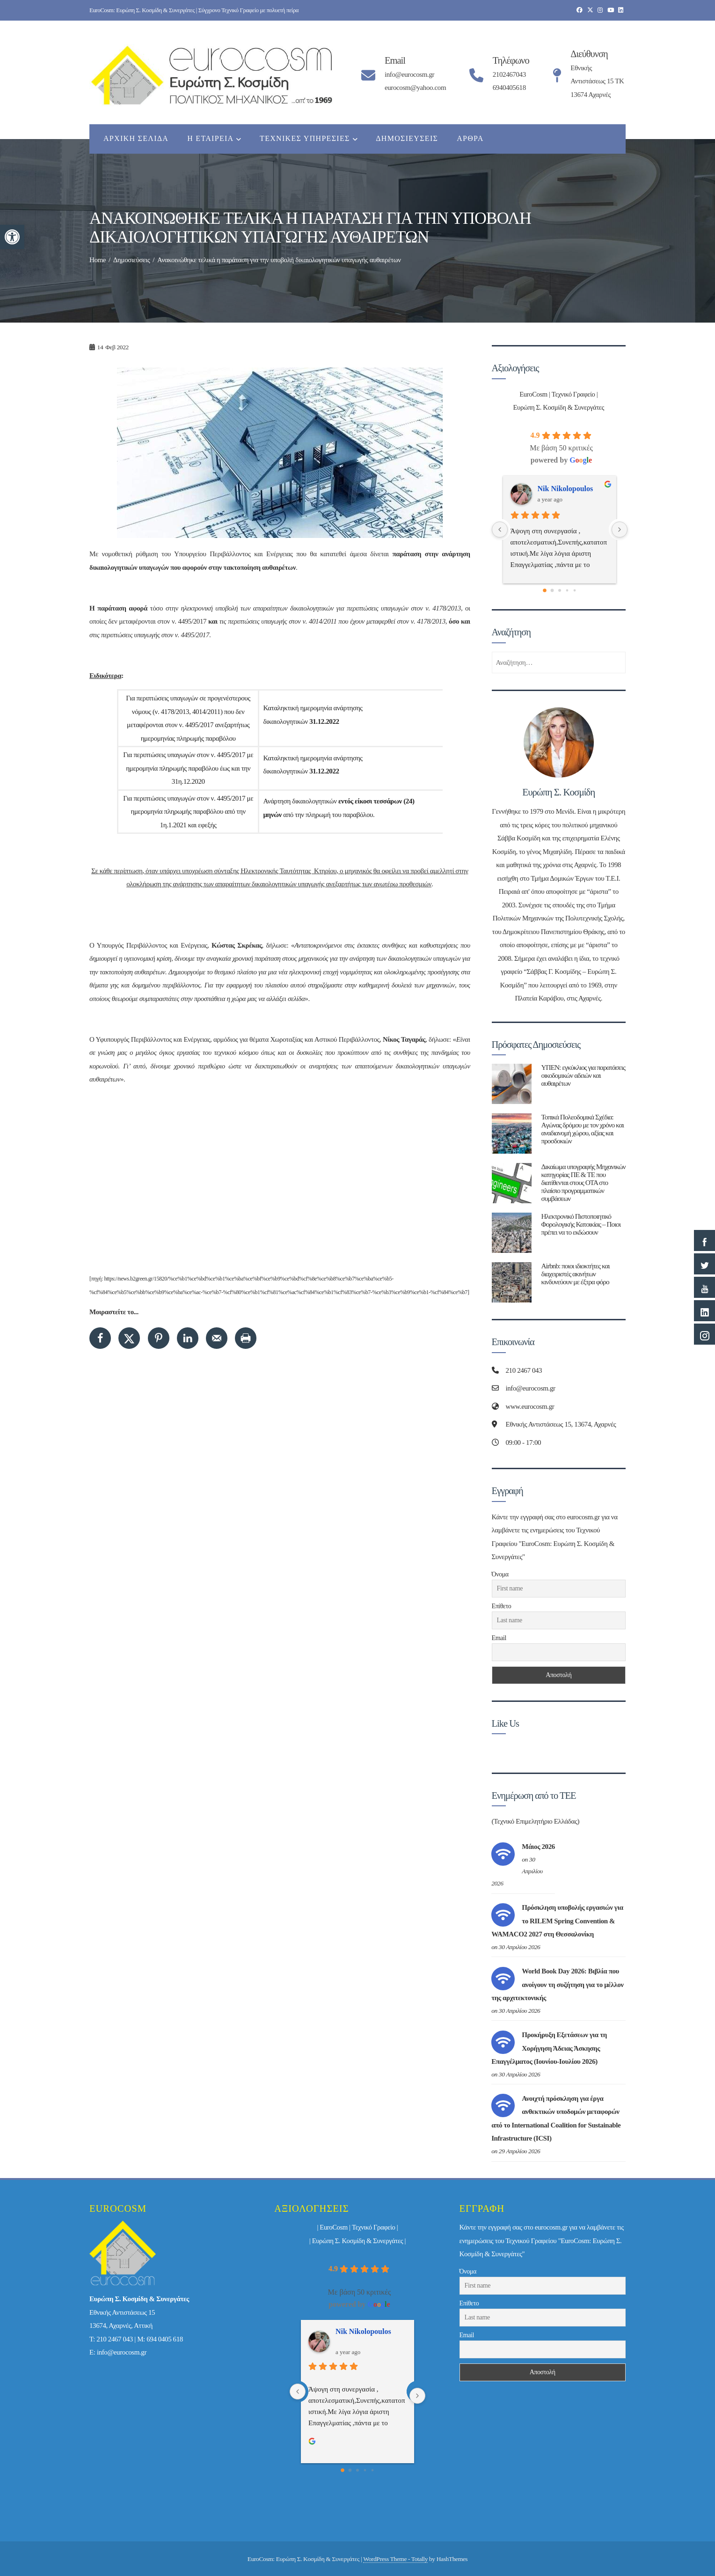  I want to click on Nik Nikolopoulos, so click(565, 489).